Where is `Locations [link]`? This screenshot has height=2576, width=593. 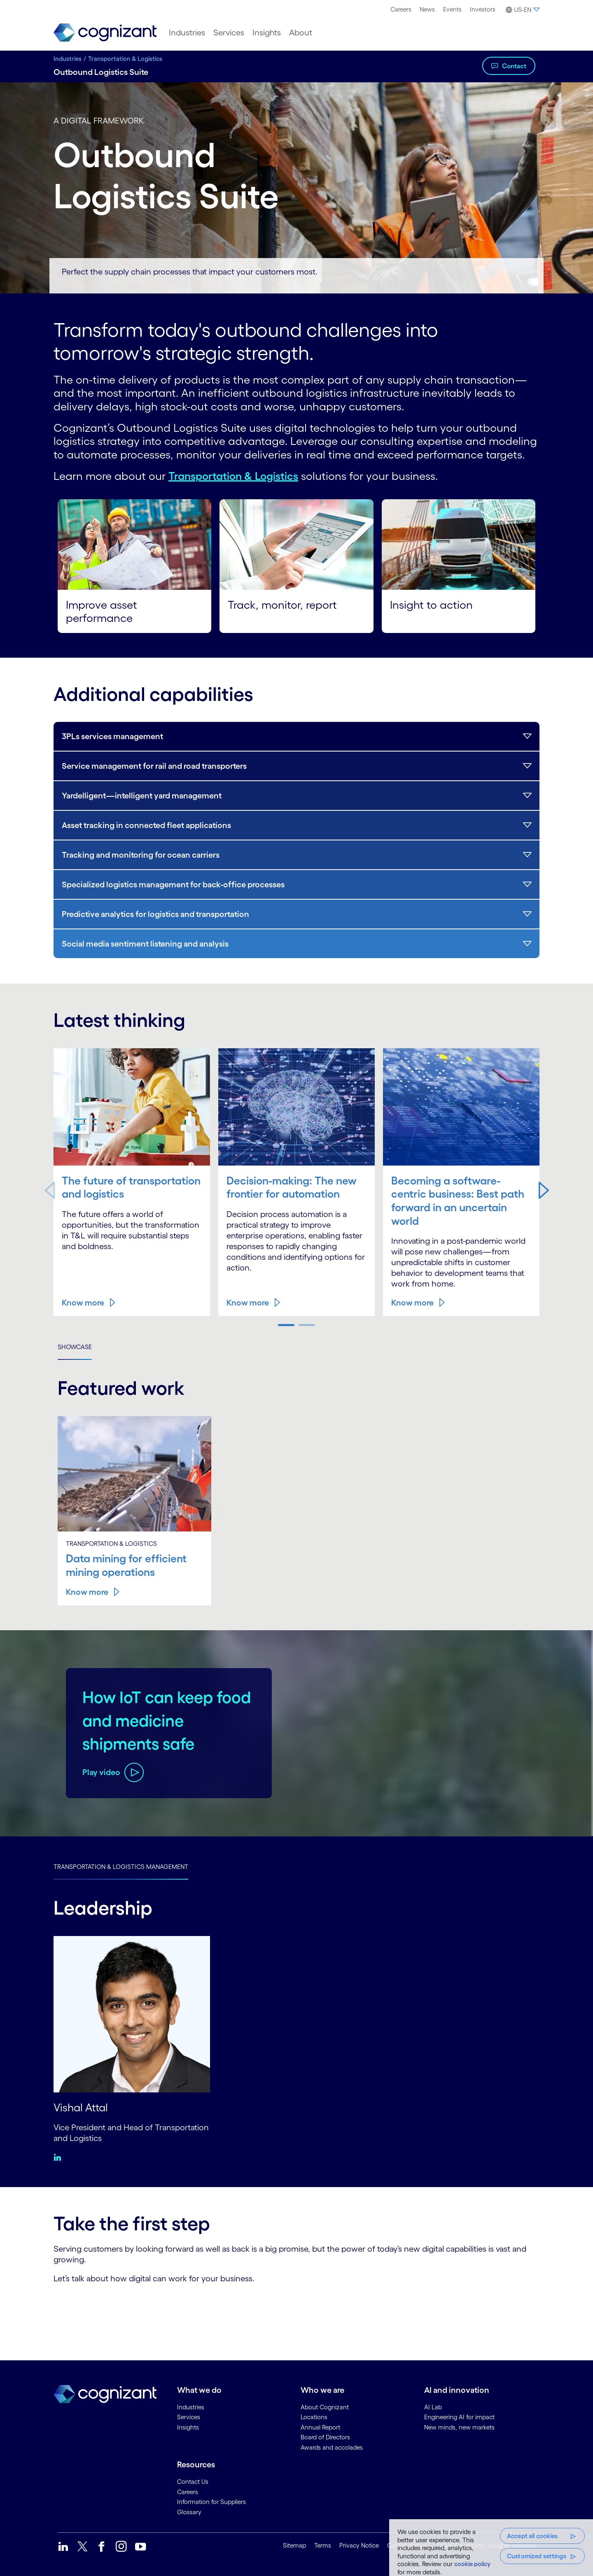
Locations [link] is located at coordinates (314, 2416).